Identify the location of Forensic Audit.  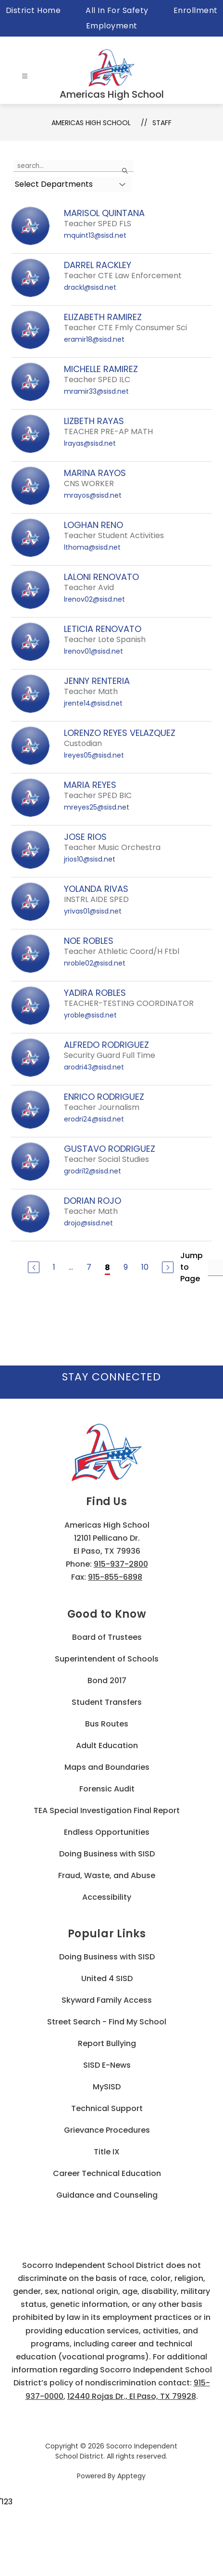
(107, 1788).